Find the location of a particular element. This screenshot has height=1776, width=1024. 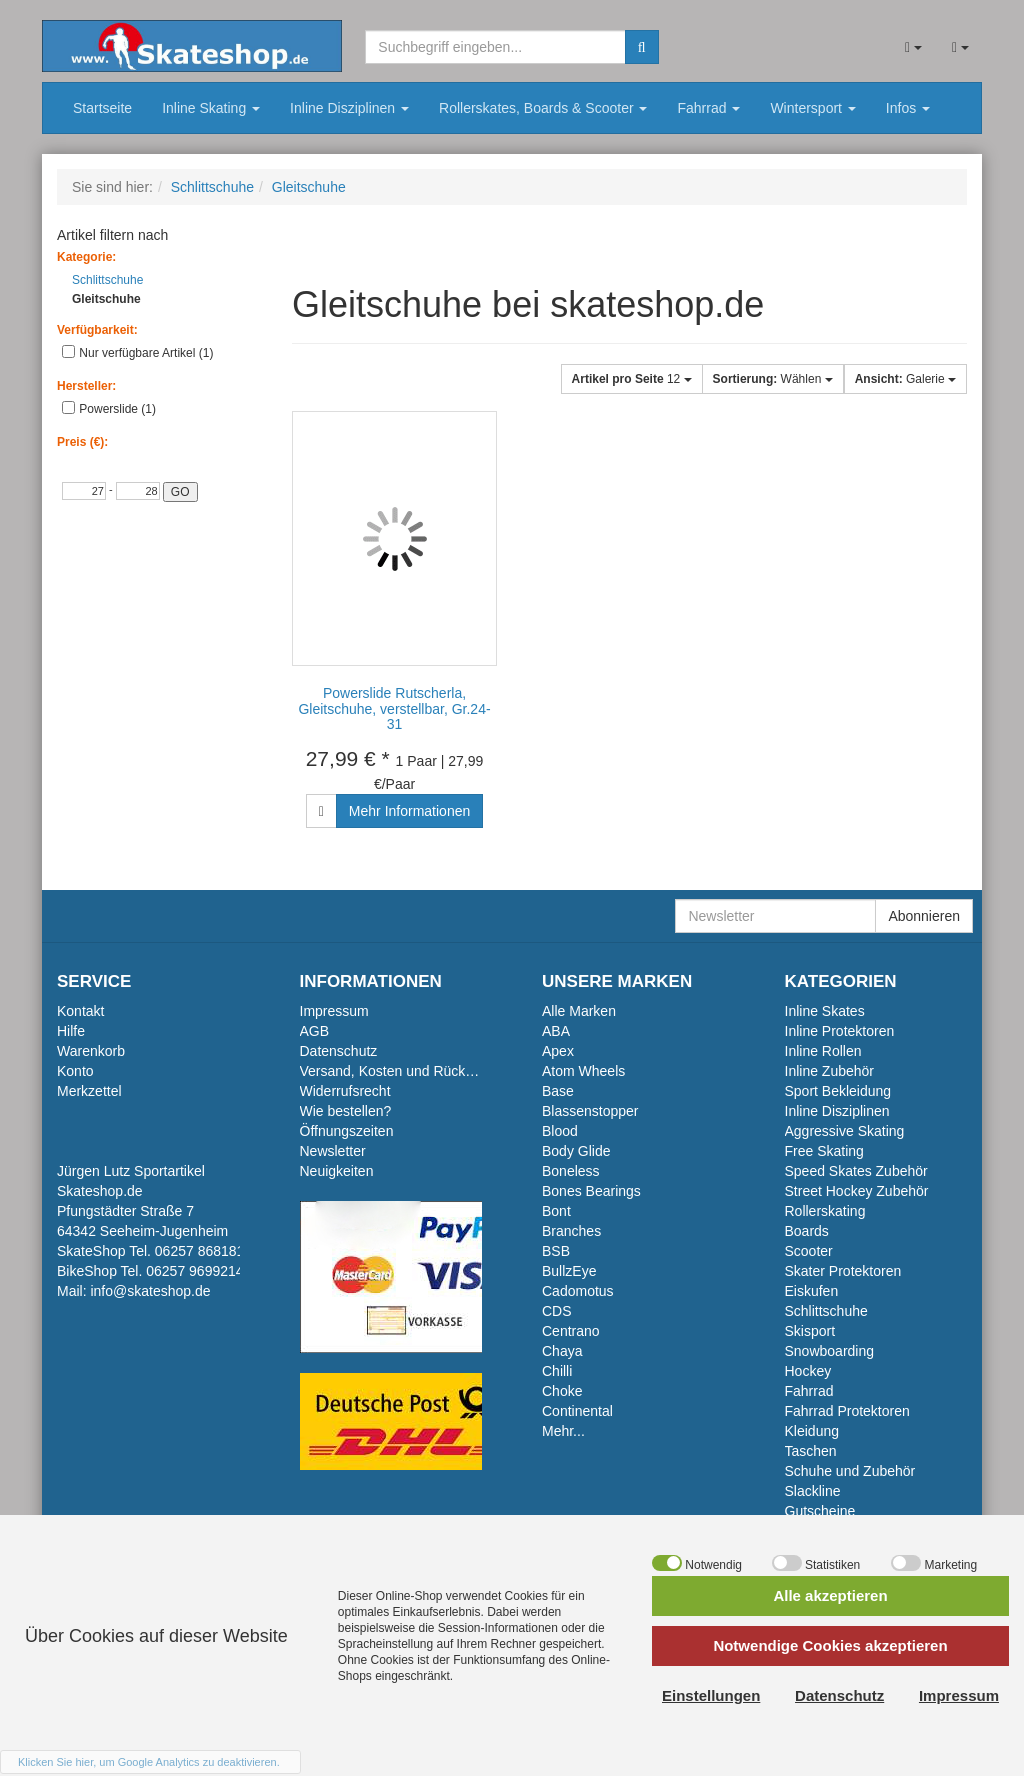

Warenkorb is located at coordinates (91, 1051).